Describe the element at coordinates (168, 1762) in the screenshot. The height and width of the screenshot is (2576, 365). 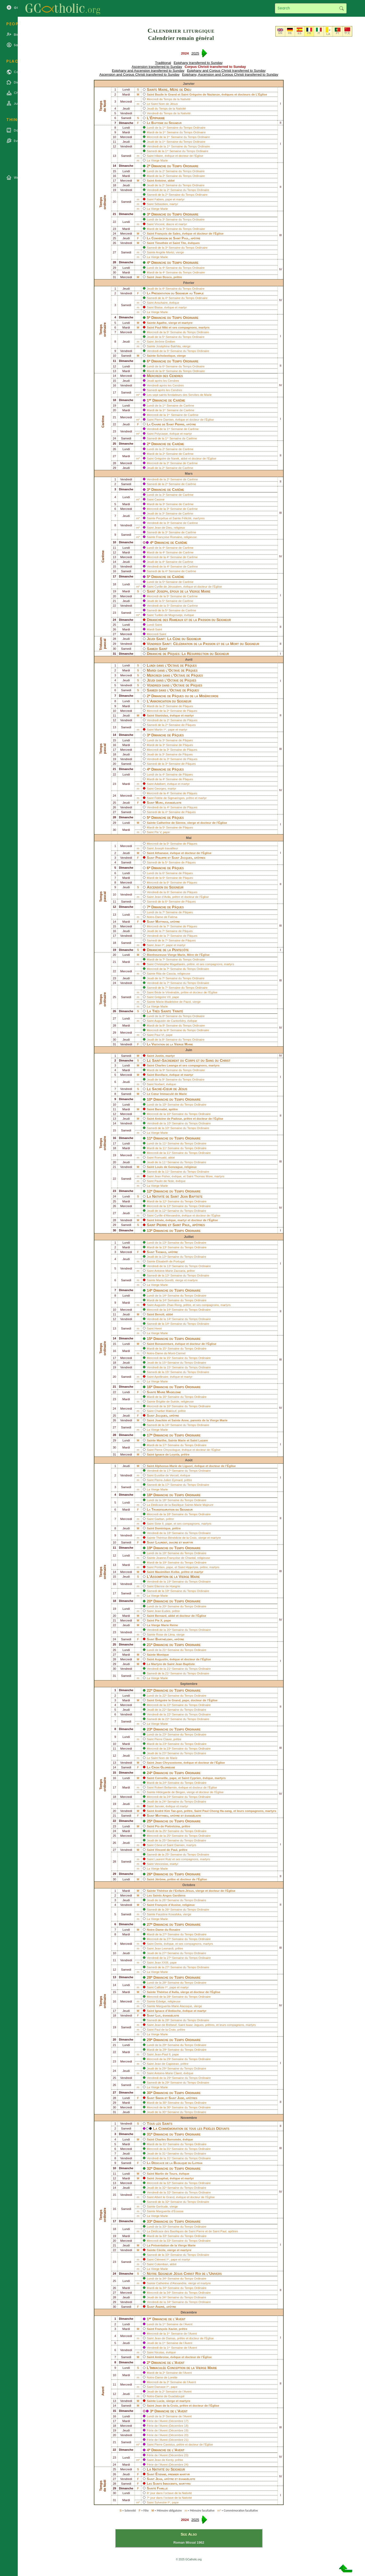
I see `Jean Chrysostome` at that location.